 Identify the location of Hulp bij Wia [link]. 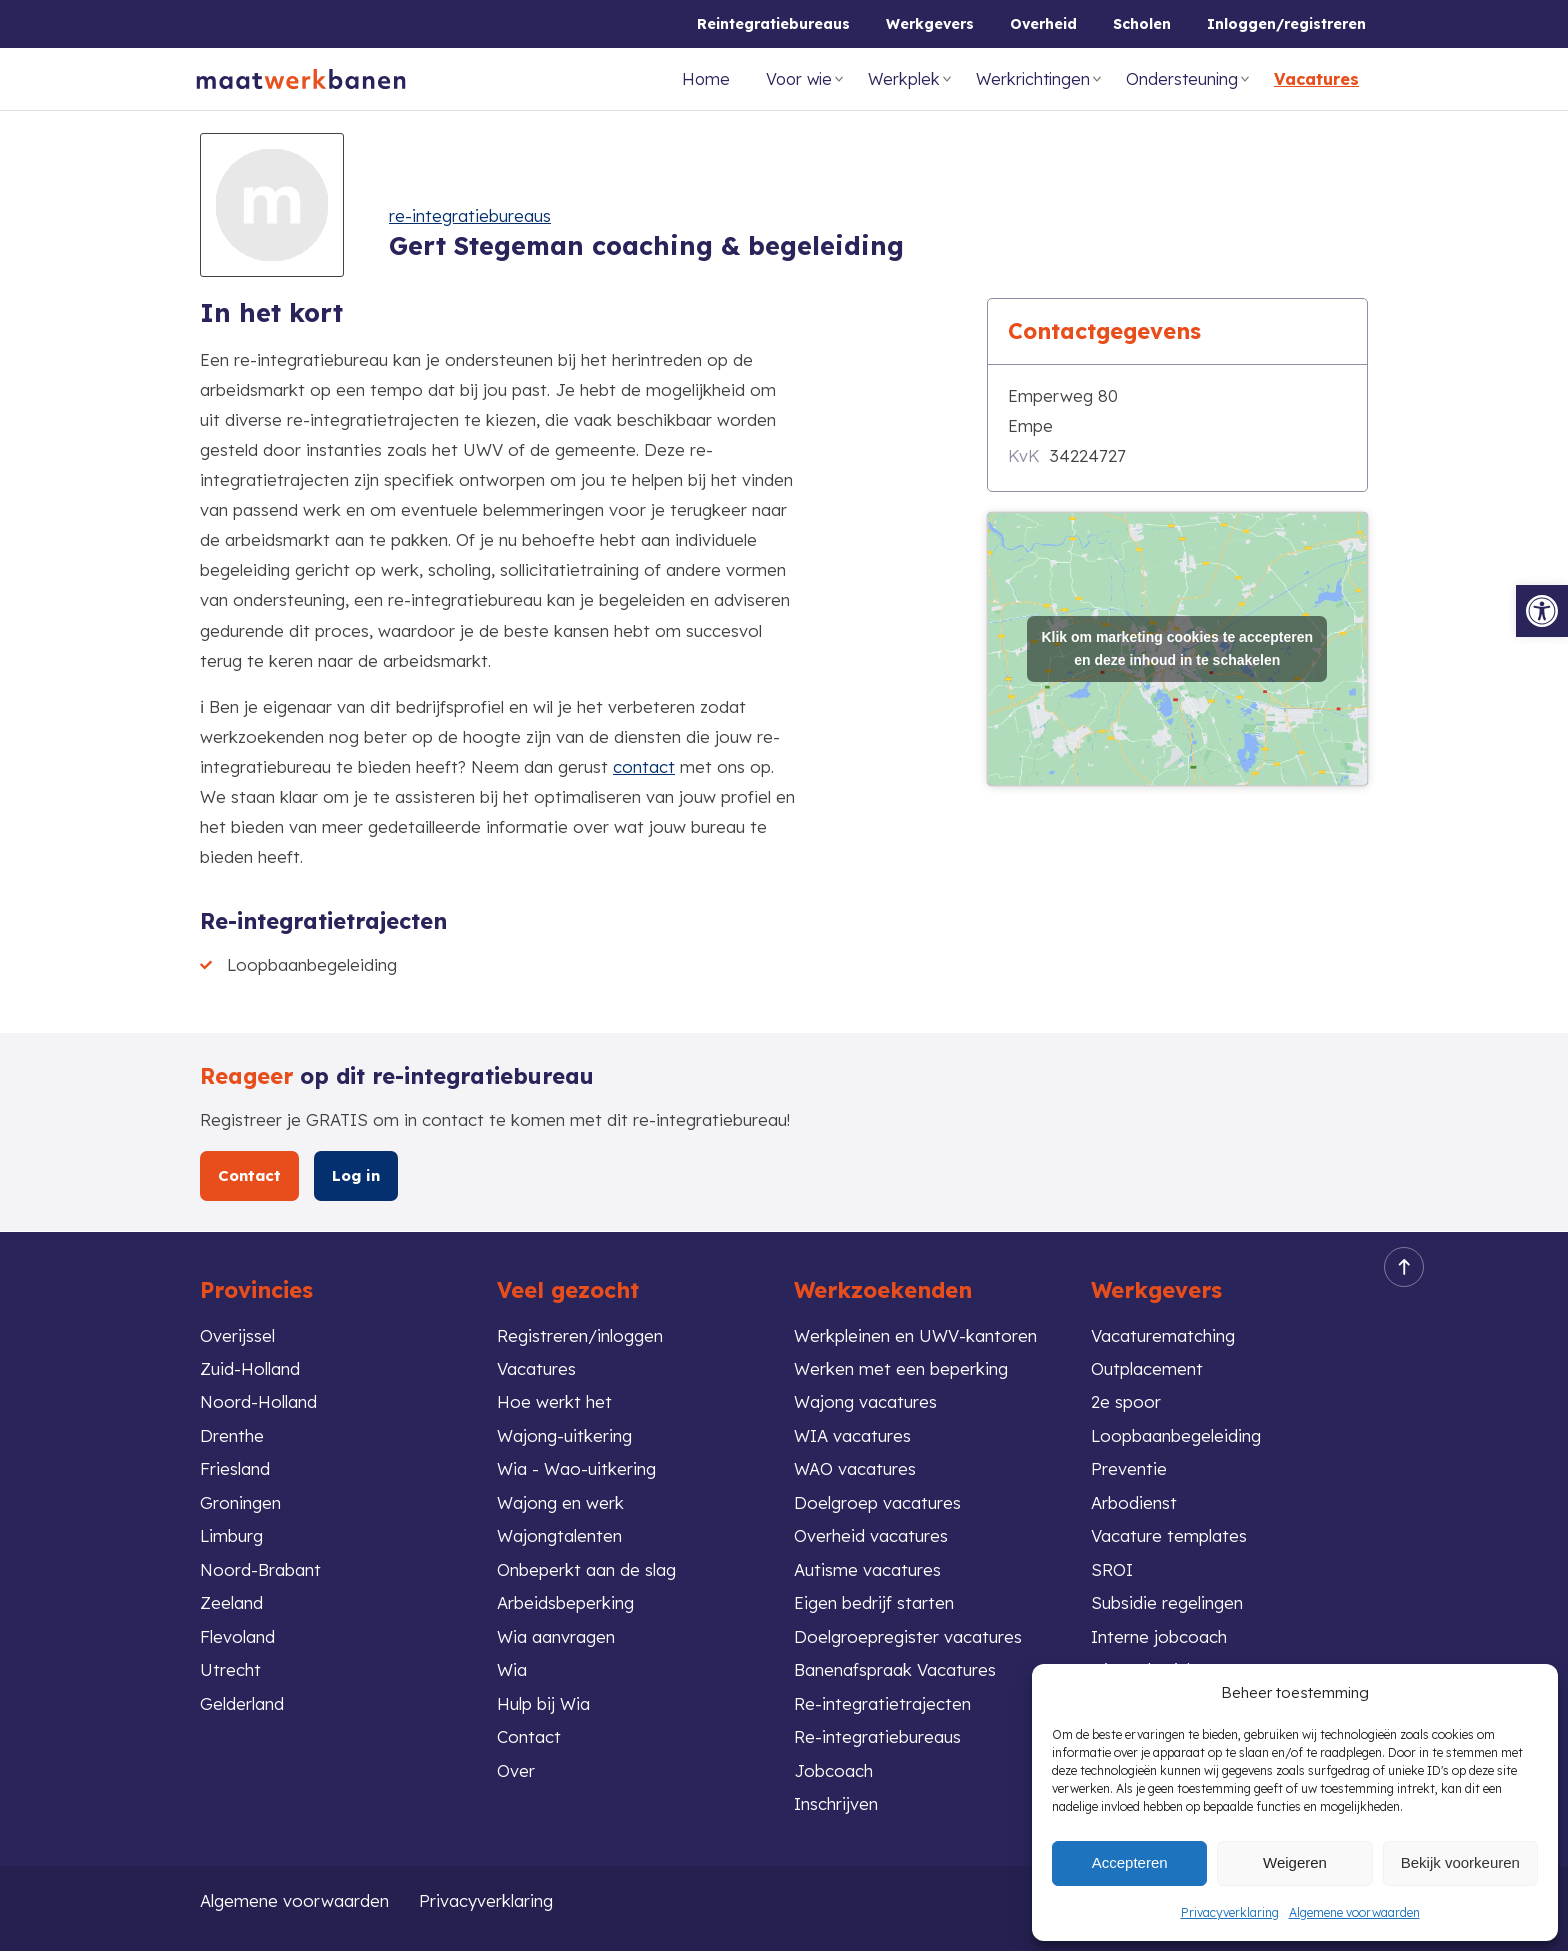
(543, 1703).